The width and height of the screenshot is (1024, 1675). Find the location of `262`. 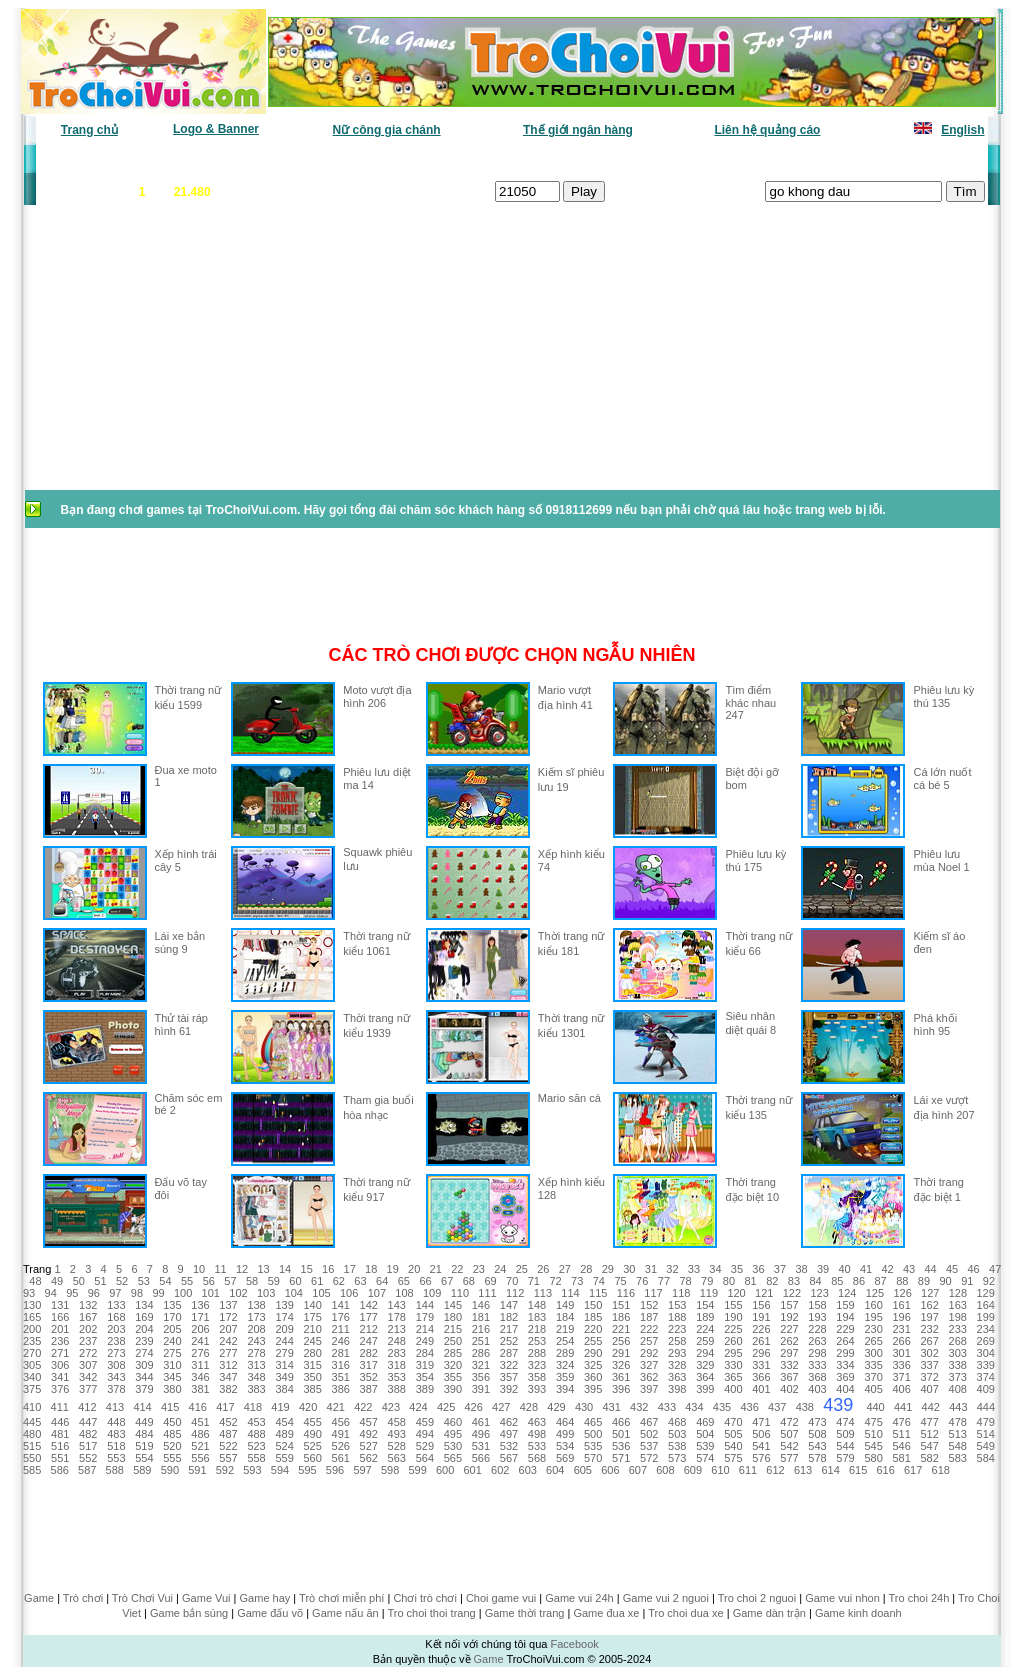

262 is located at coordinates (789, 1341).